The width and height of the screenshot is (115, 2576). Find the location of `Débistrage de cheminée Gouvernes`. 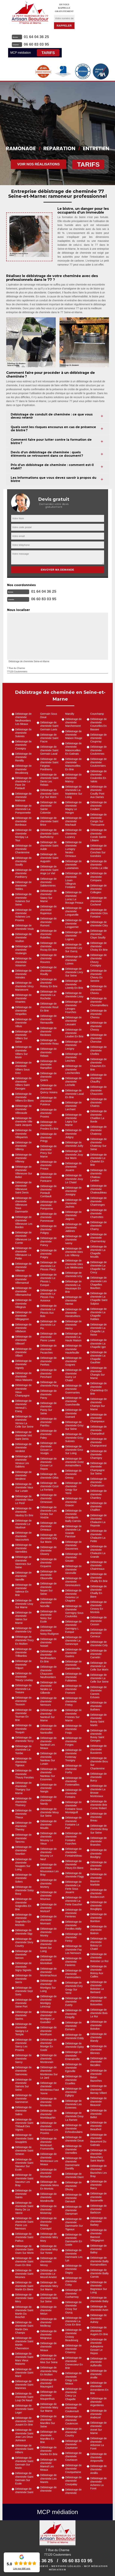

Débistrage de cheminée Gouvernes is located at coordinates (73, 1545).